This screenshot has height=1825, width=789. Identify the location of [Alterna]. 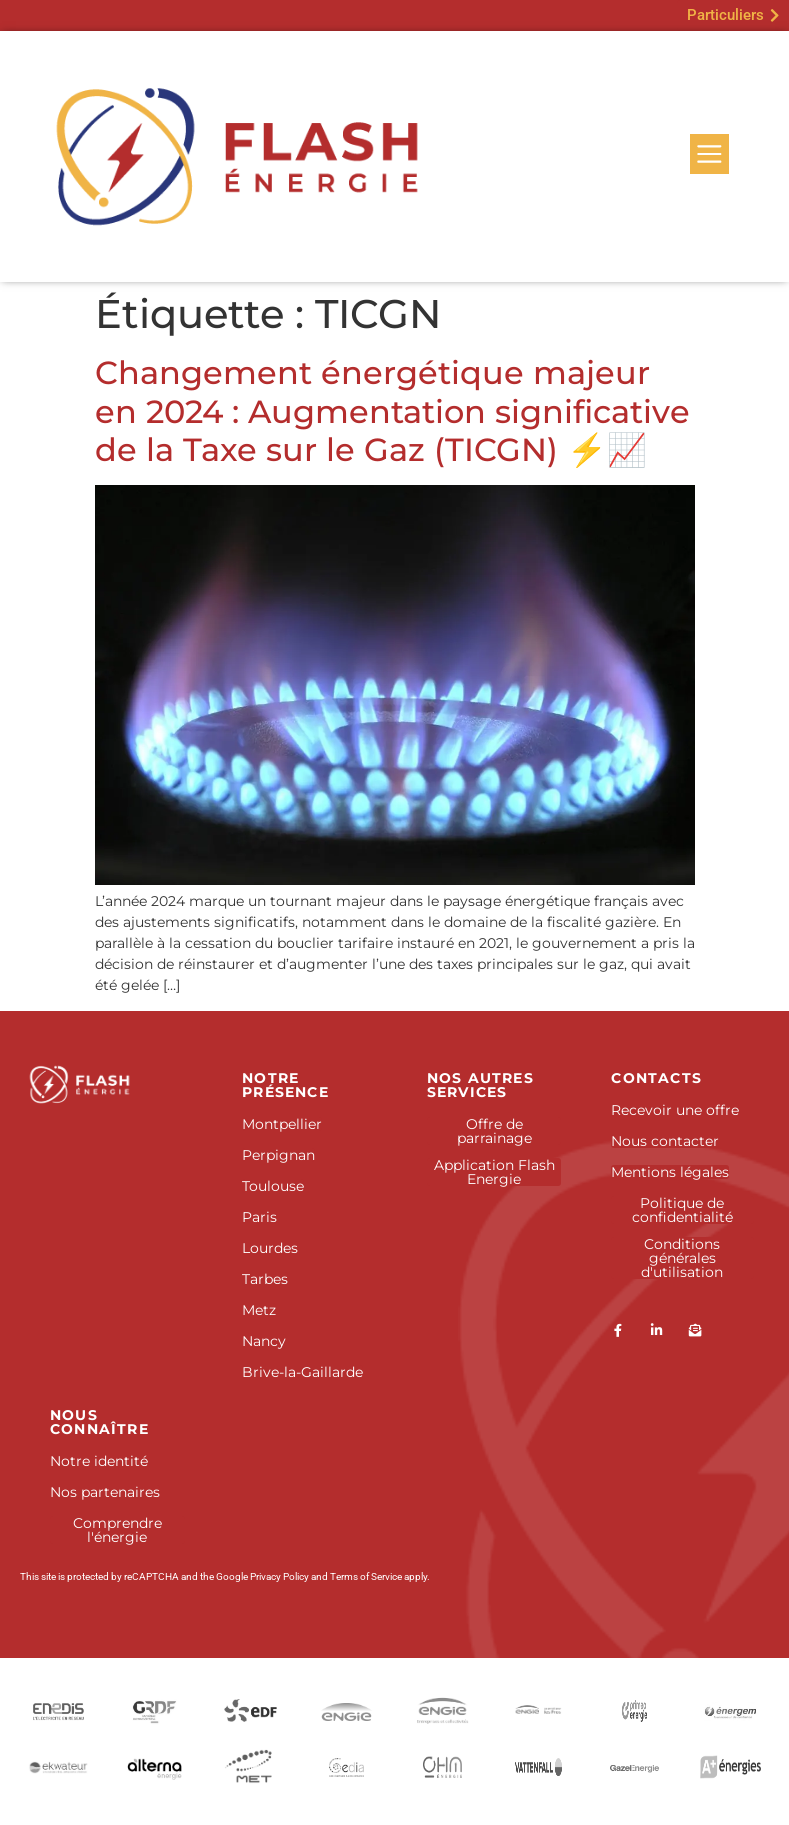
(154, 1766).